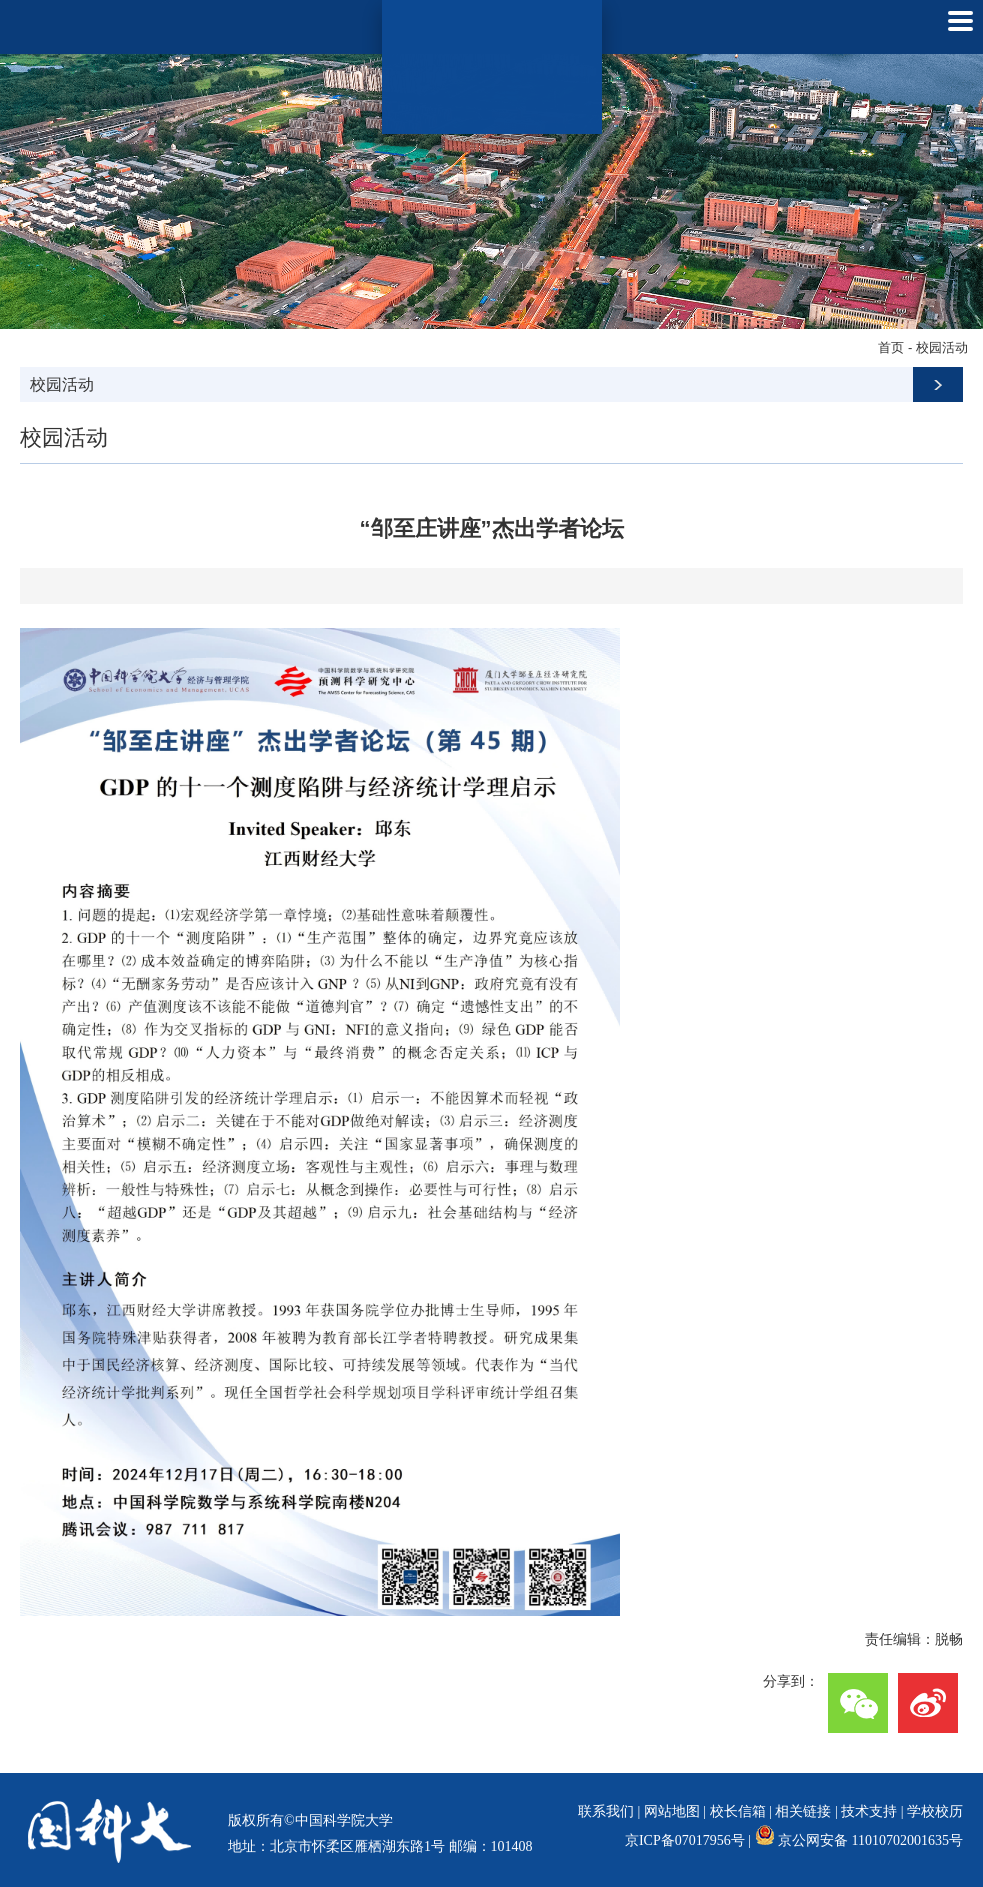 The width and height of the screenshot is (983, 1887). Describe the element at coordinates (935, 1811) in the screenshot. I see `学校校历` at that location.